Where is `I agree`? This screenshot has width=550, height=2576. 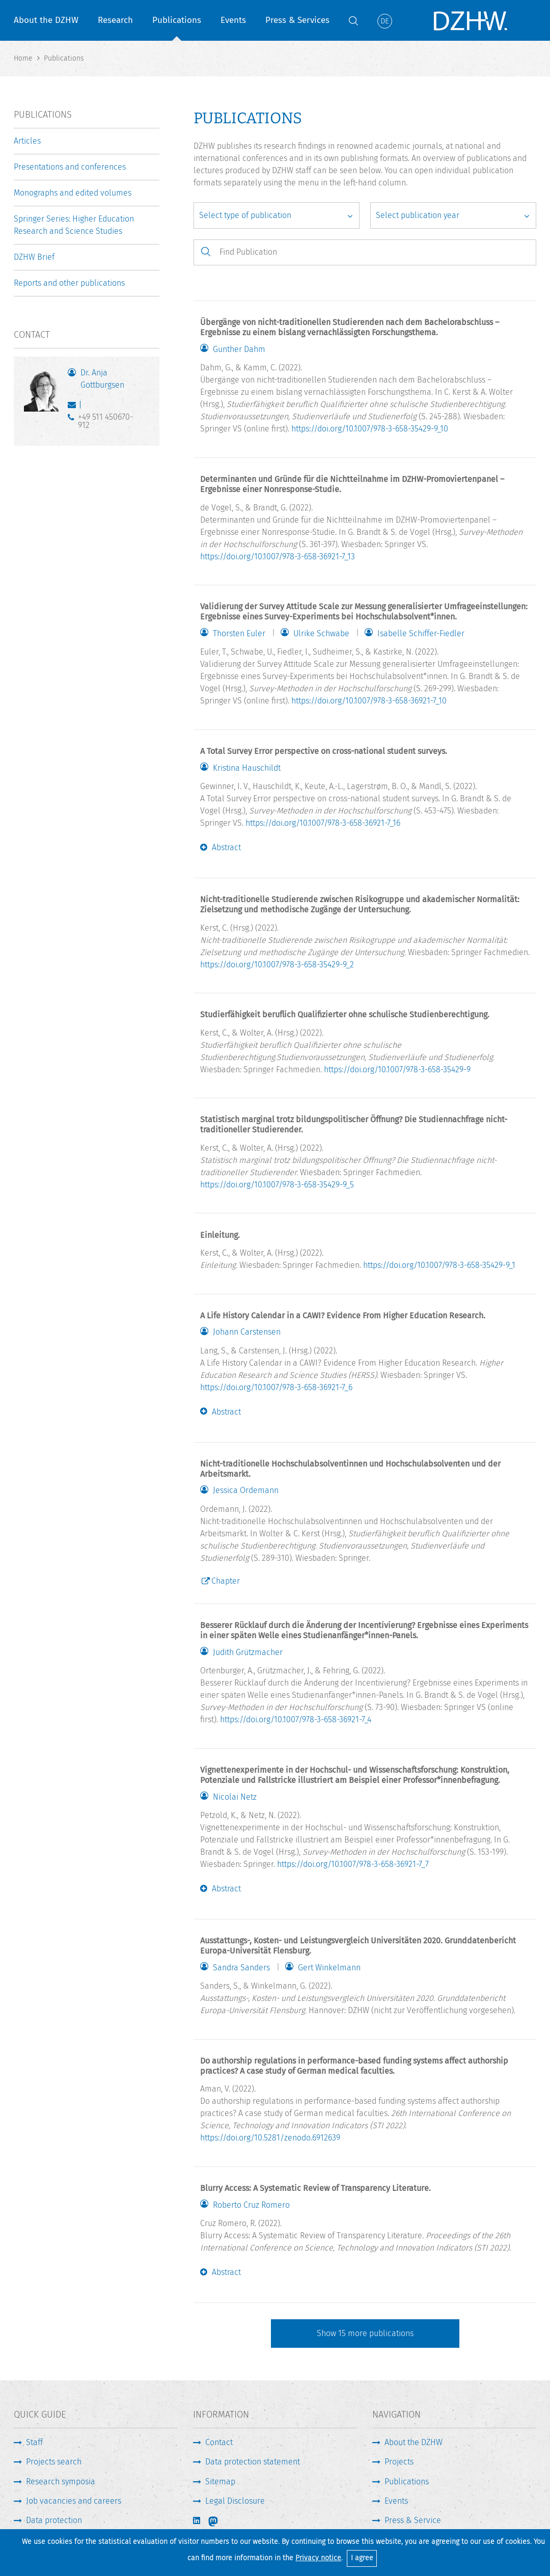 I agree is located at coordinates (362, 2558).